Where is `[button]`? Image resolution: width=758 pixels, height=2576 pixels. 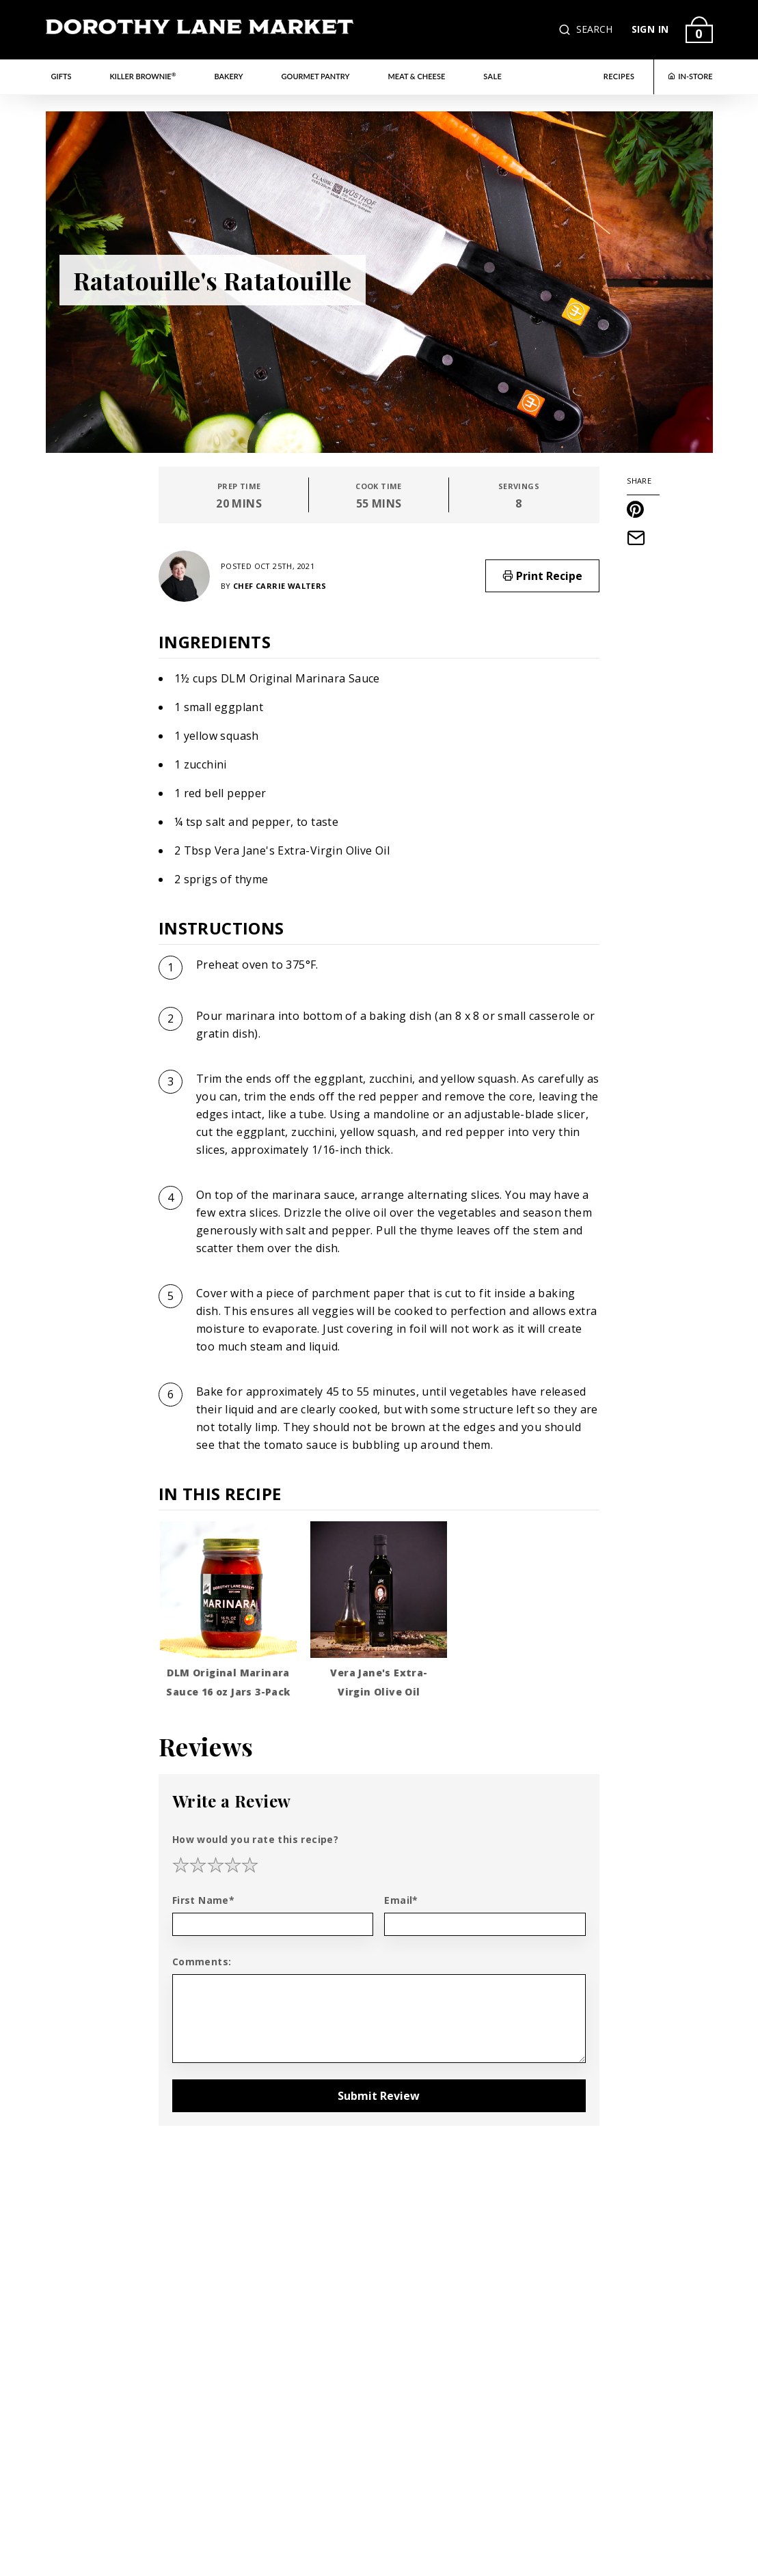 [button] is located at coordinates (565, 29).